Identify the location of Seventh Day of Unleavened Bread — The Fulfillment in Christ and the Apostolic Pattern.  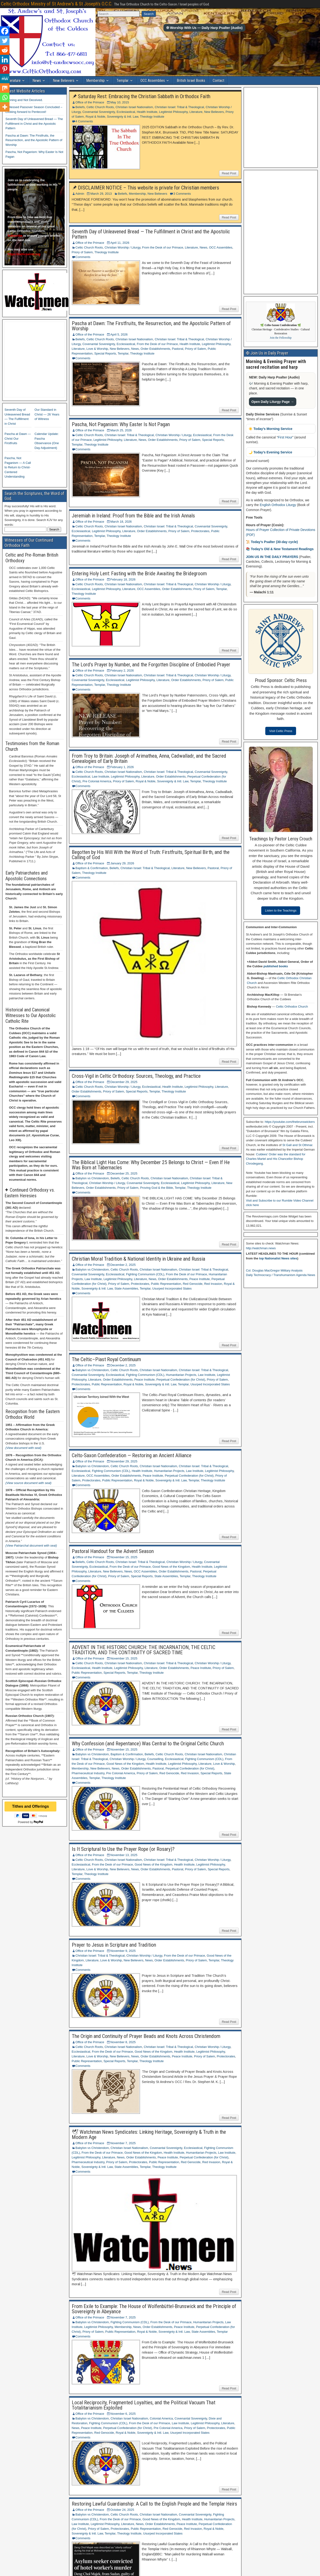
(151, 234).